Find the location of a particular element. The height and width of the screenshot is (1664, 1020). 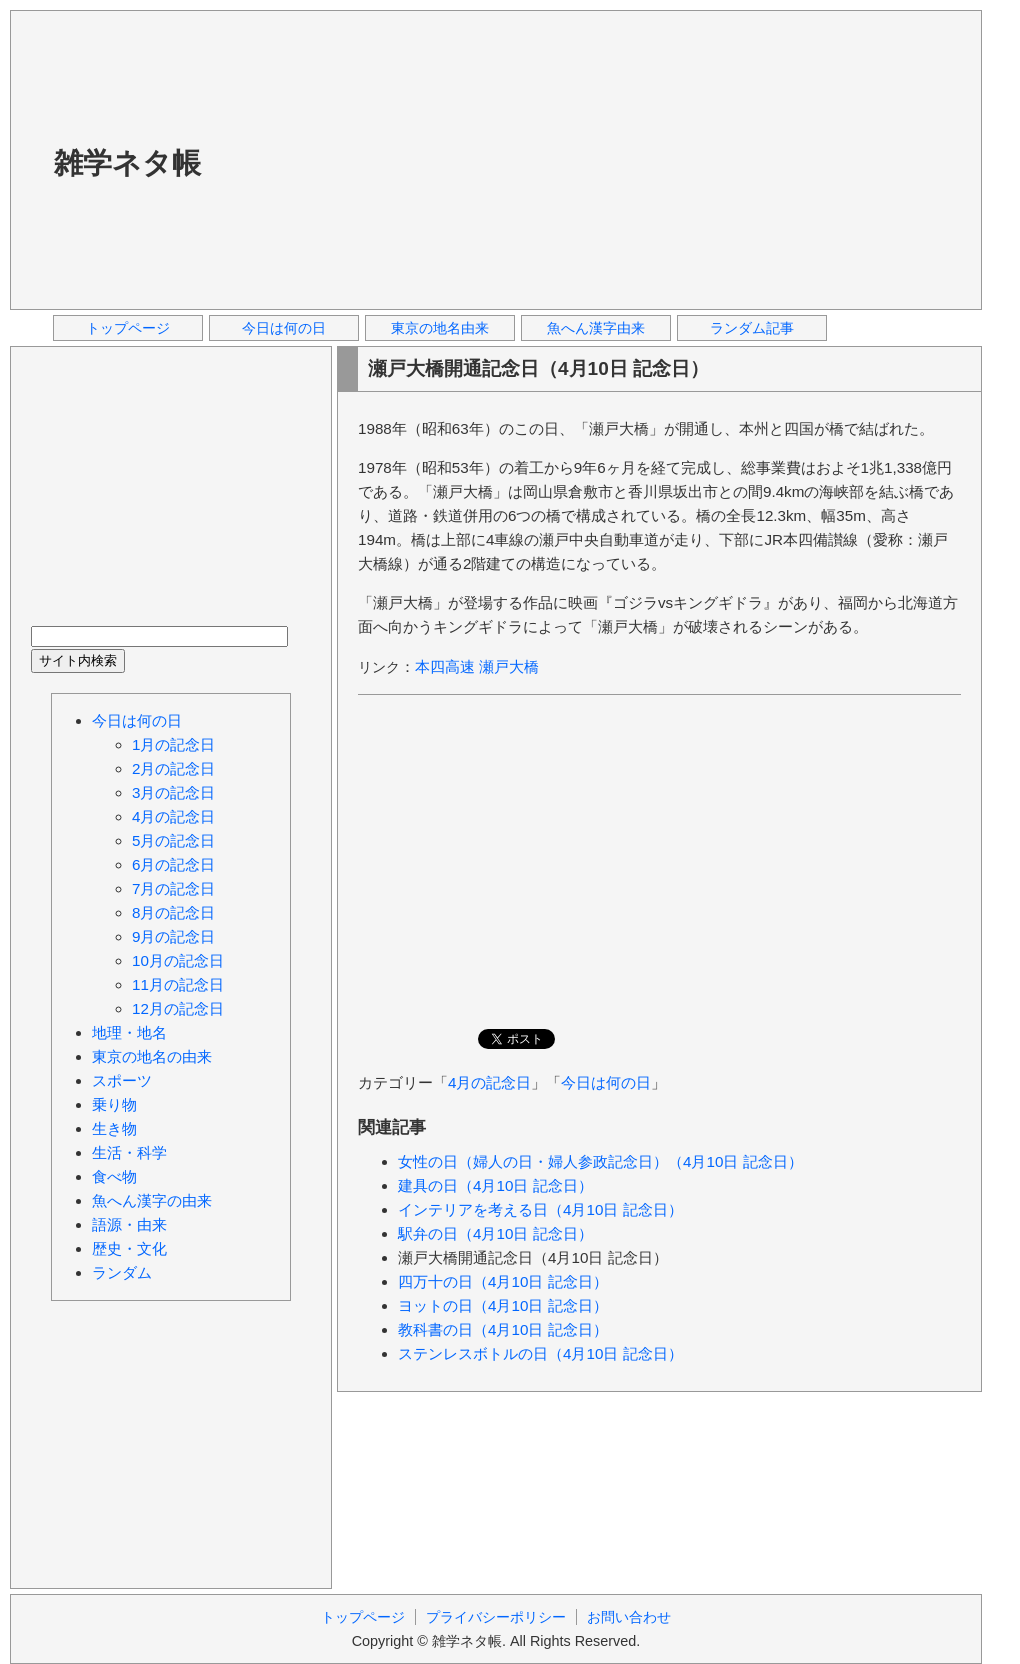

雑学ネタ帳 is located at coordinates (127, 163).